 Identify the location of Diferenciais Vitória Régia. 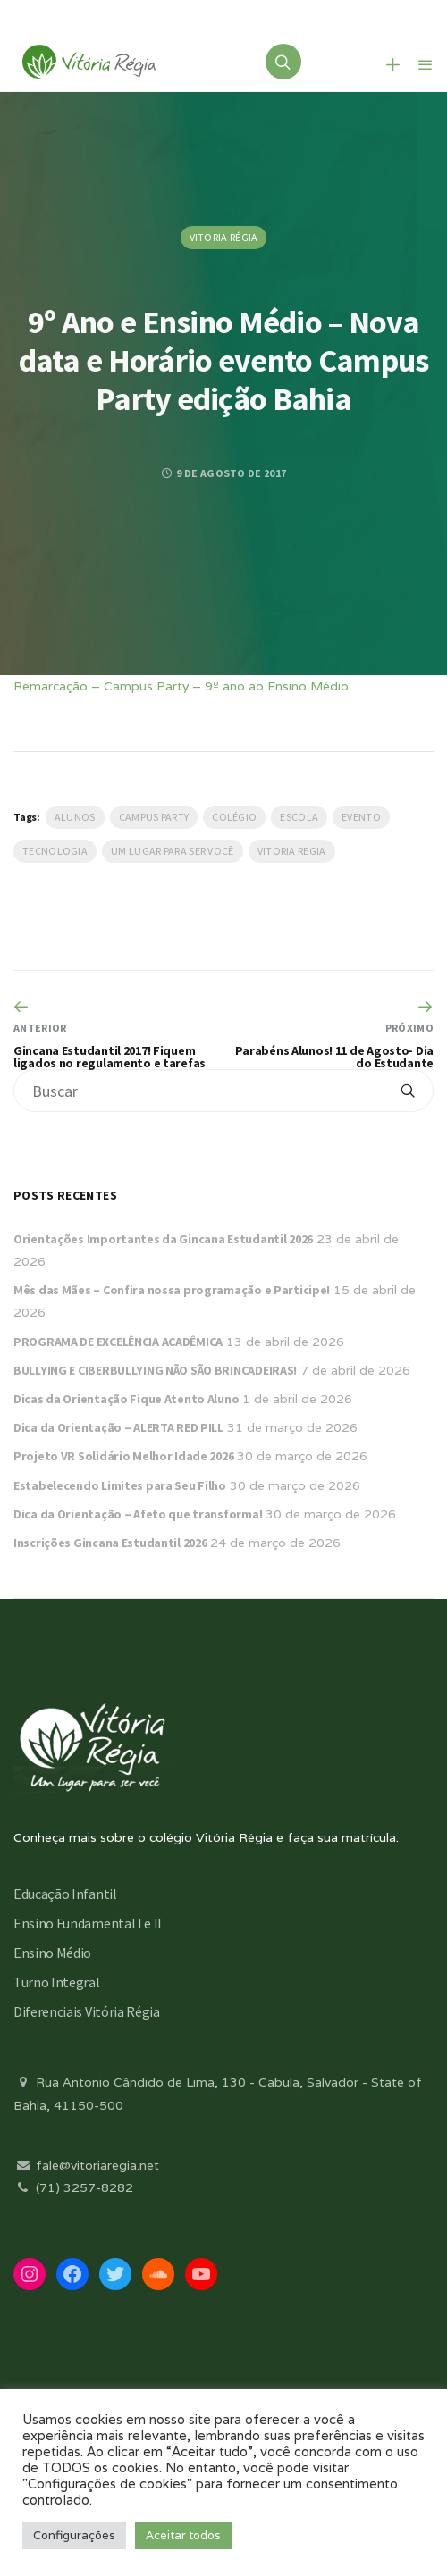
(86, 2011).